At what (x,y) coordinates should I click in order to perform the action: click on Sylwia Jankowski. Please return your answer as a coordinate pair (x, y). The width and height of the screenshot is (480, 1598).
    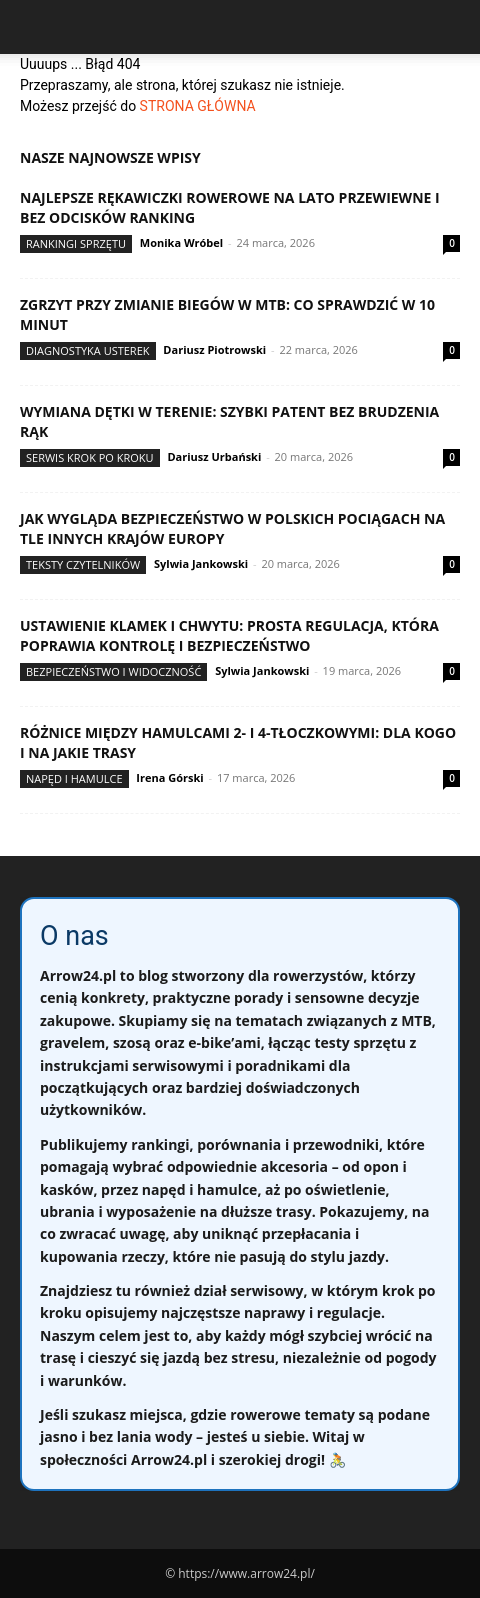
    Looking at the image, I should click on (201, 563).